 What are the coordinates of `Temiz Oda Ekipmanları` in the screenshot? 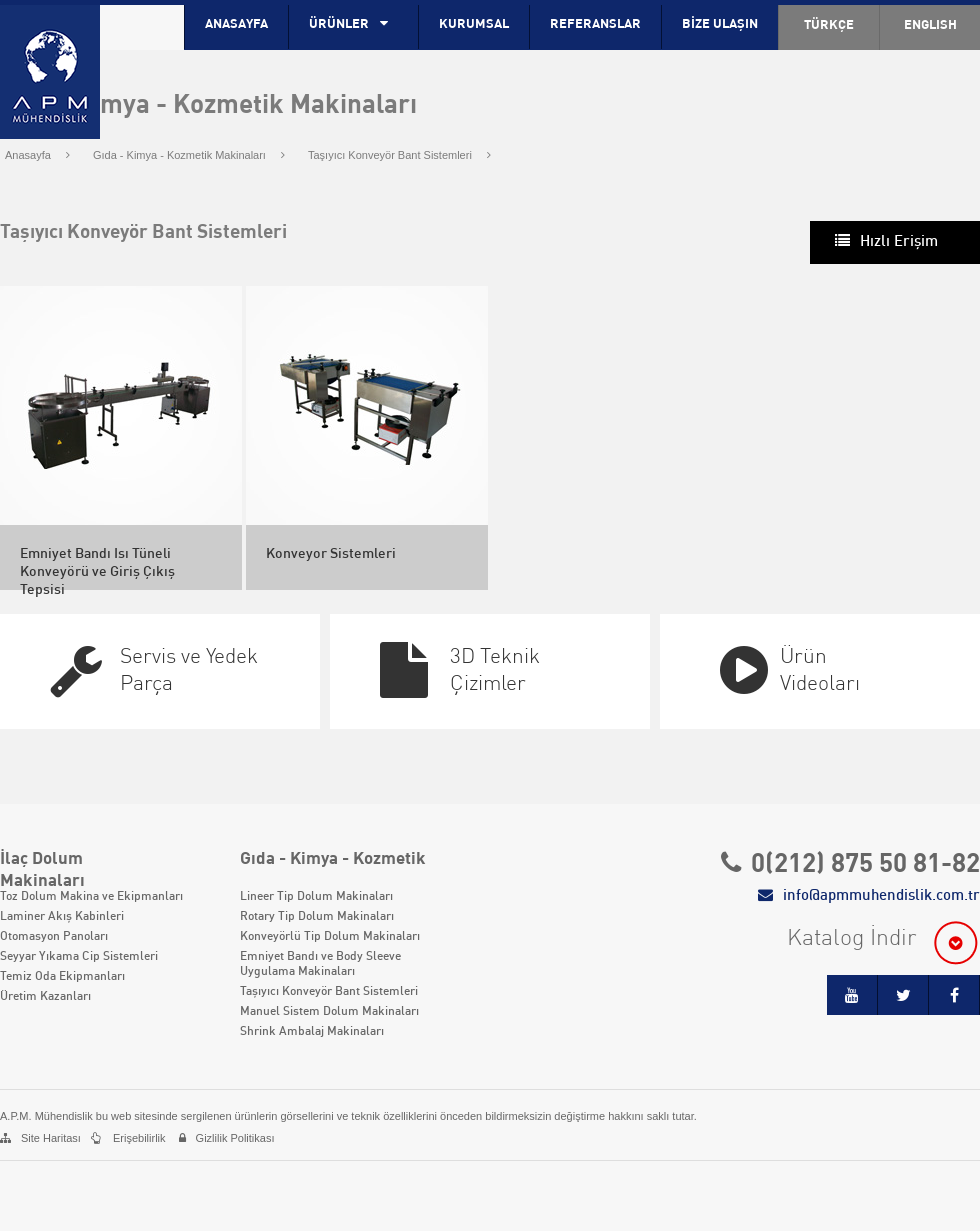 It's located at (62, 977).